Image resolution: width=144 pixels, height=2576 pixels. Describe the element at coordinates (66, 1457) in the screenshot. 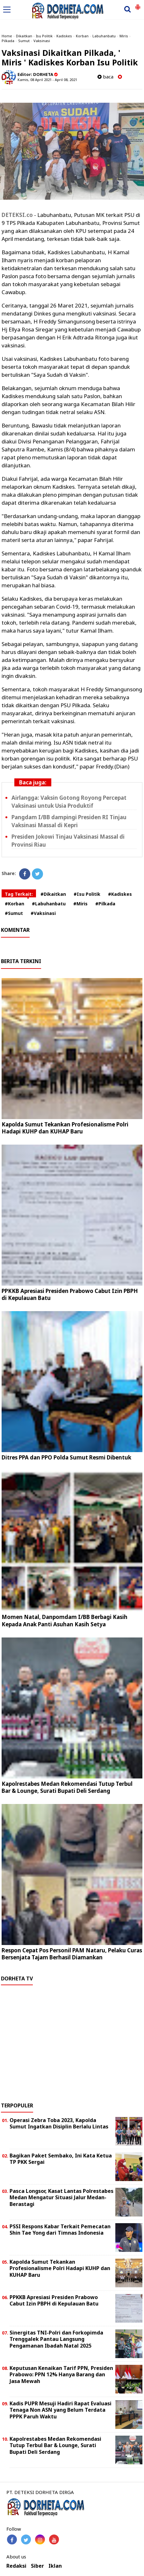

I see `Ditres PPA dan PPO Polda Sumut Resmi Dibentuk` at that location.